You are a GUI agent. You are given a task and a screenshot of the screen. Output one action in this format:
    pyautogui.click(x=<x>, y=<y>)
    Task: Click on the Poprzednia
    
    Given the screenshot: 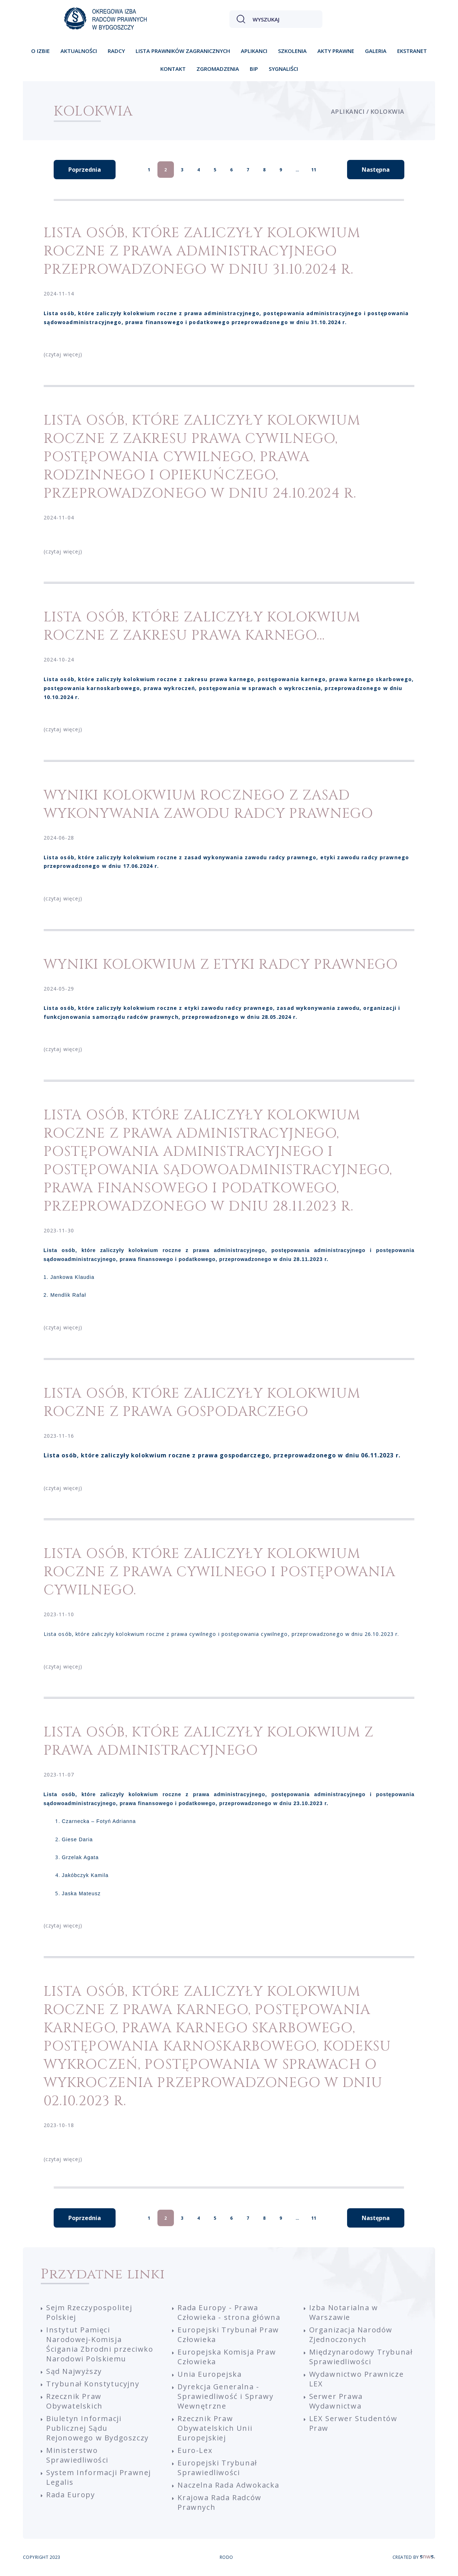 What is the action you would take?
    pyautogui.click(x=84, y=169)
    